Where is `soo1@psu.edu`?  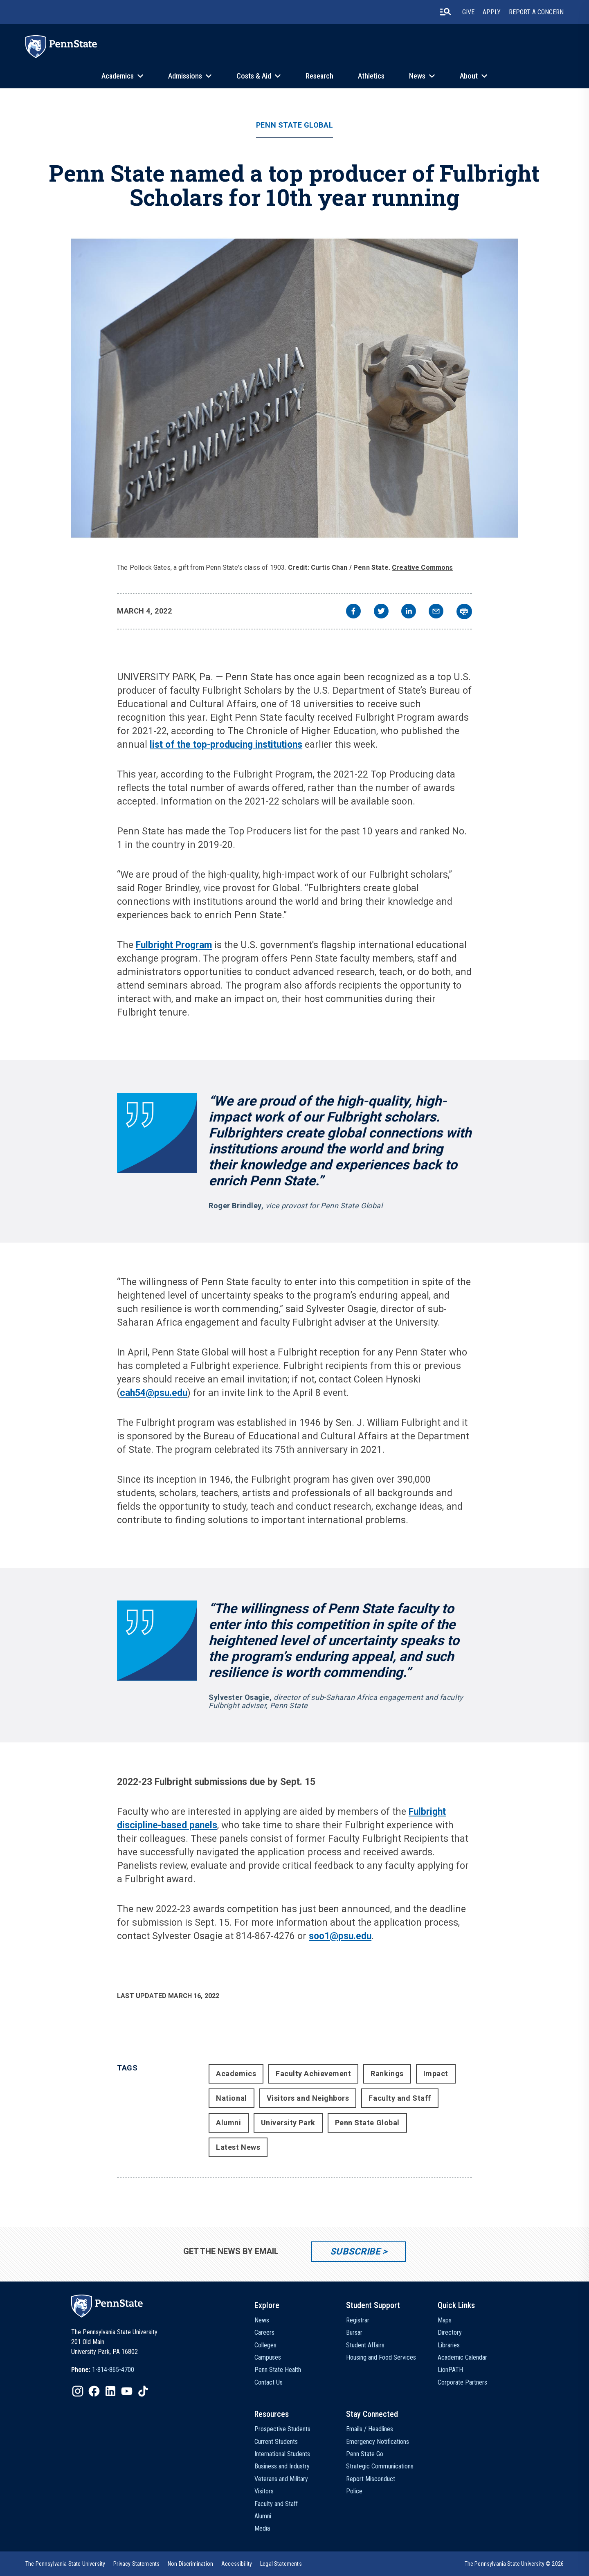 soo1@psu.edu is located at coordinates (340, 1936).